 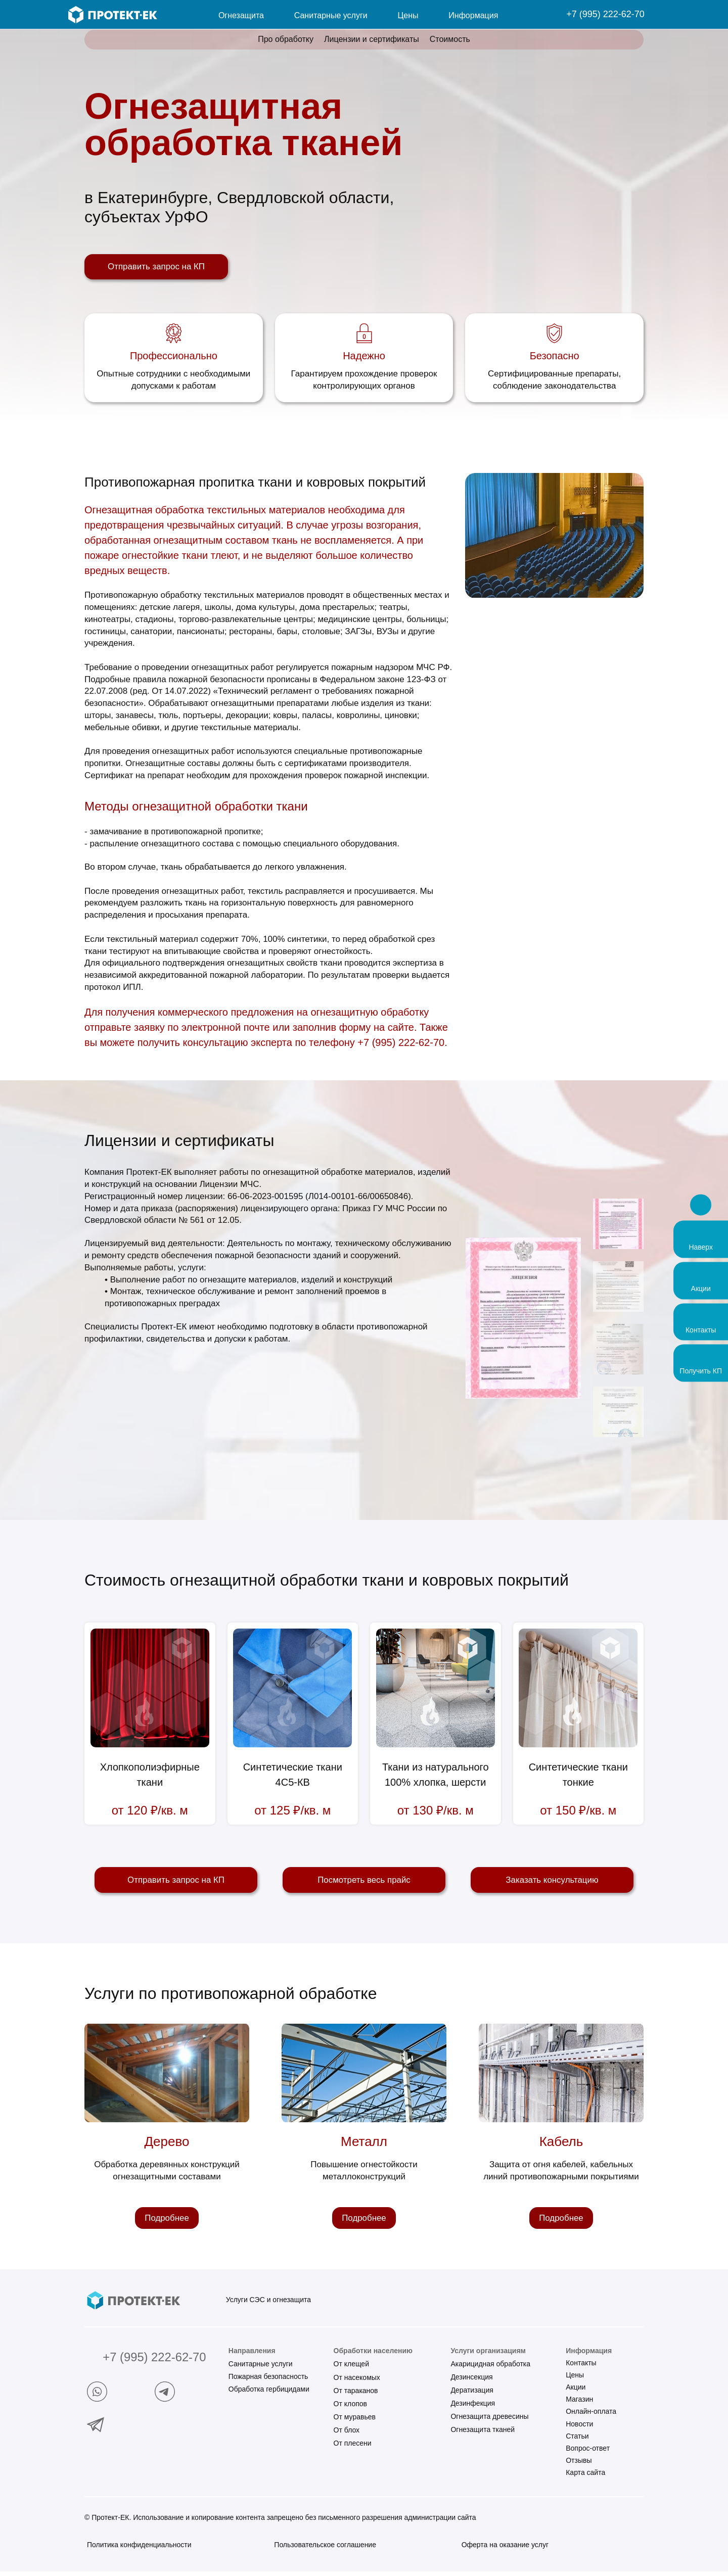 What do you see at coordinates (350, 2408) in the screenshot?
I see `От клопов` at bounding box center [350, 2408].